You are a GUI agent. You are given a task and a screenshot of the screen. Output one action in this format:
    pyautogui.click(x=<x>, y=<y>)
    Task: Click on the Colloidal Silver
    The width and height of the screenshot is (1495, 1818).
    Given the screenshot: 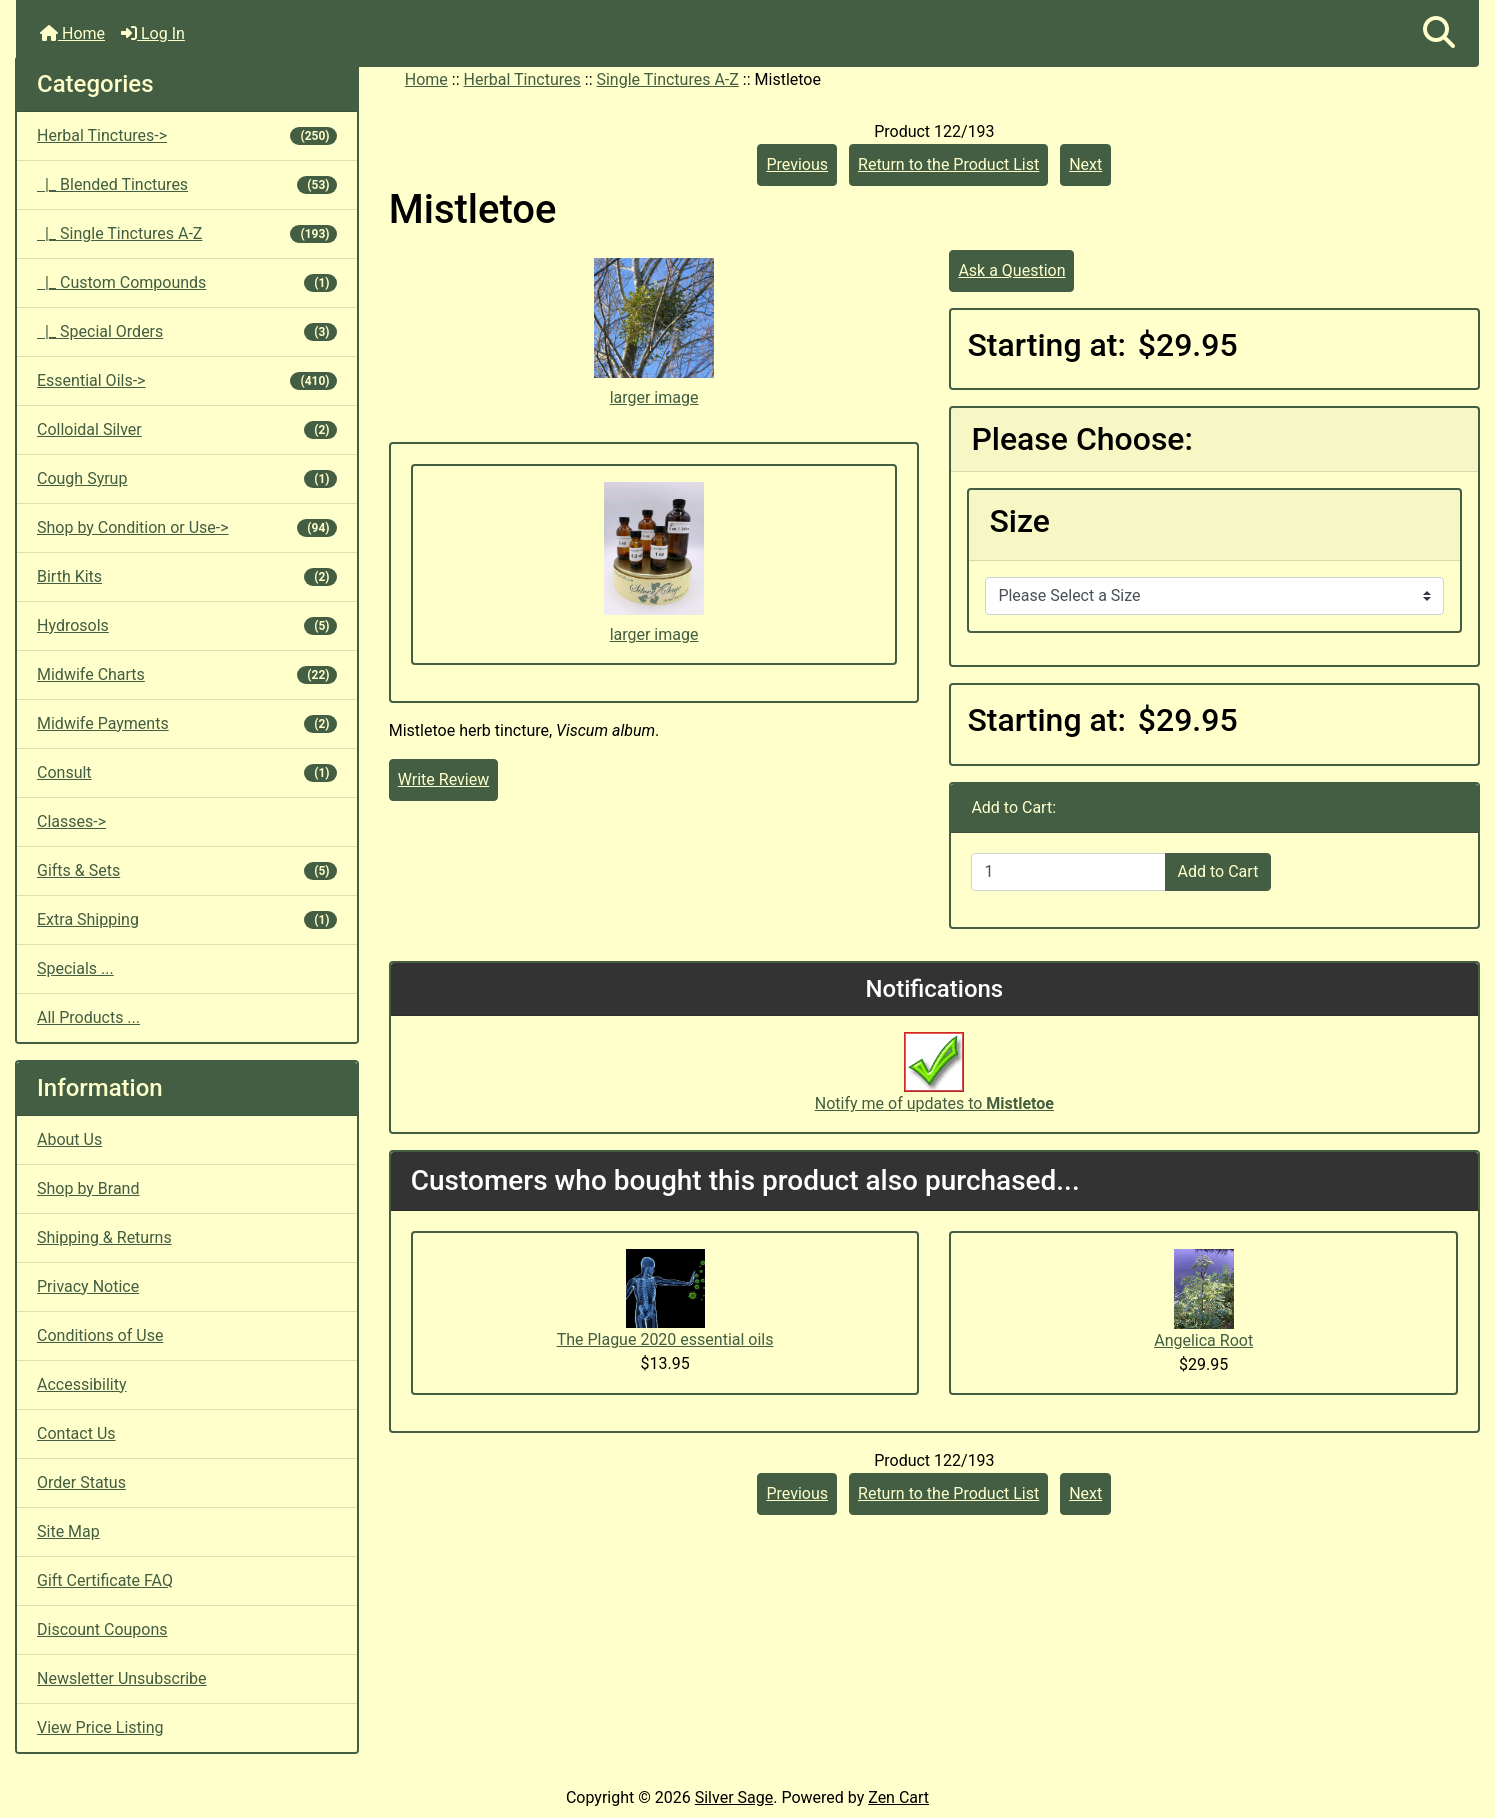 What is the action you would take?
    pyautogui.click(x=187, y=429)
    